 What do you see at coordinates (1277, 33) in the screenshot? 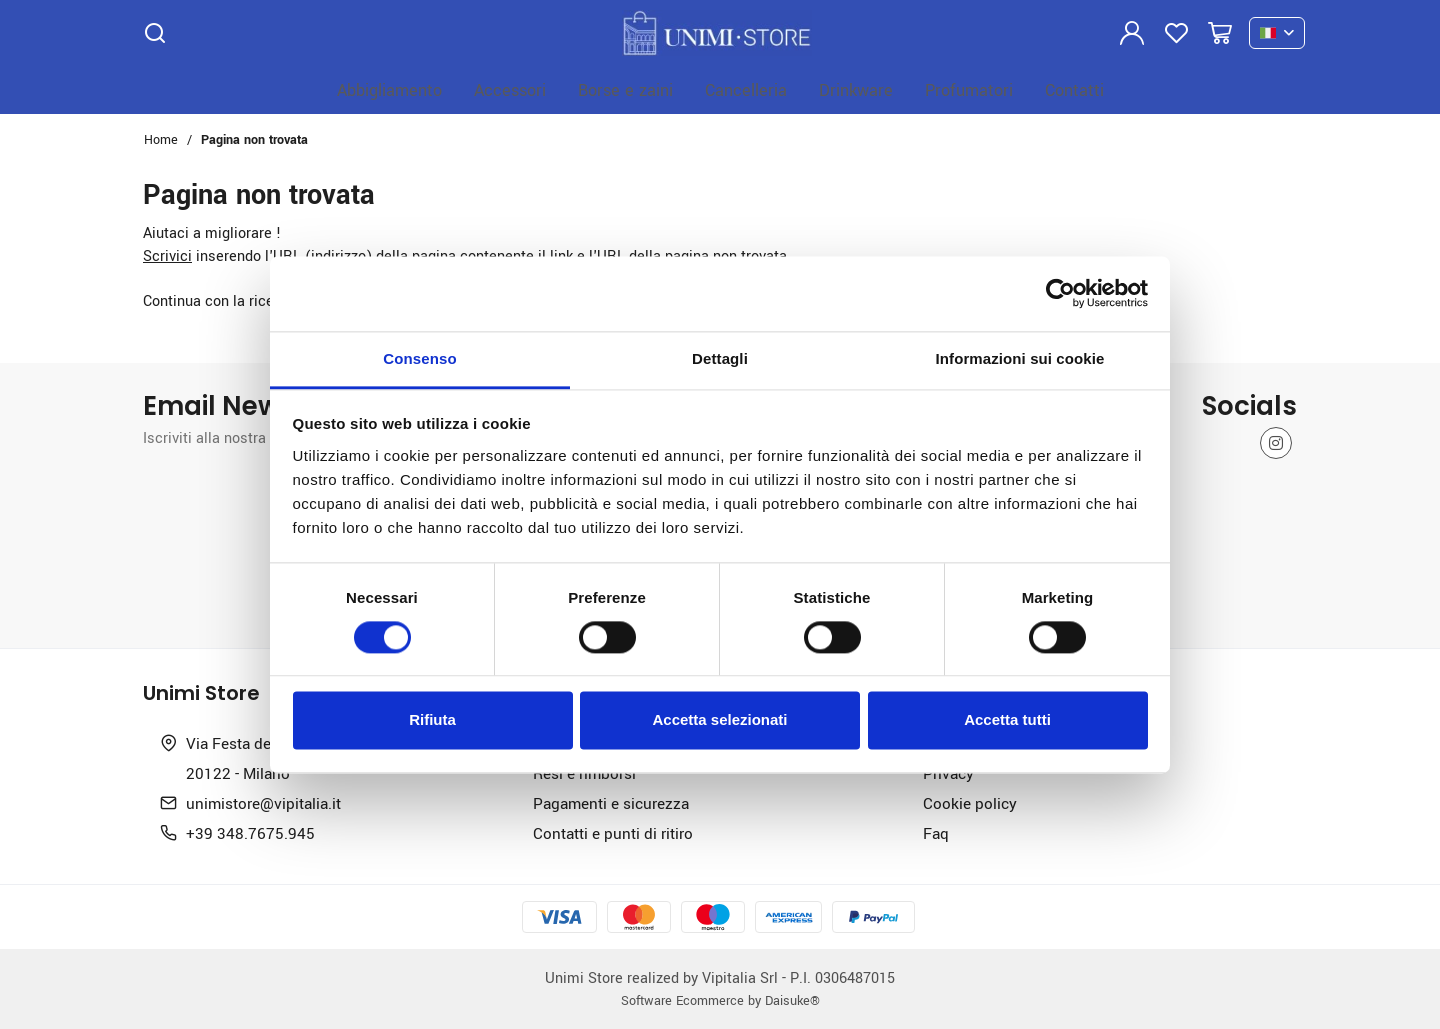
I see `[it]` at bounding box center [1277, 33].